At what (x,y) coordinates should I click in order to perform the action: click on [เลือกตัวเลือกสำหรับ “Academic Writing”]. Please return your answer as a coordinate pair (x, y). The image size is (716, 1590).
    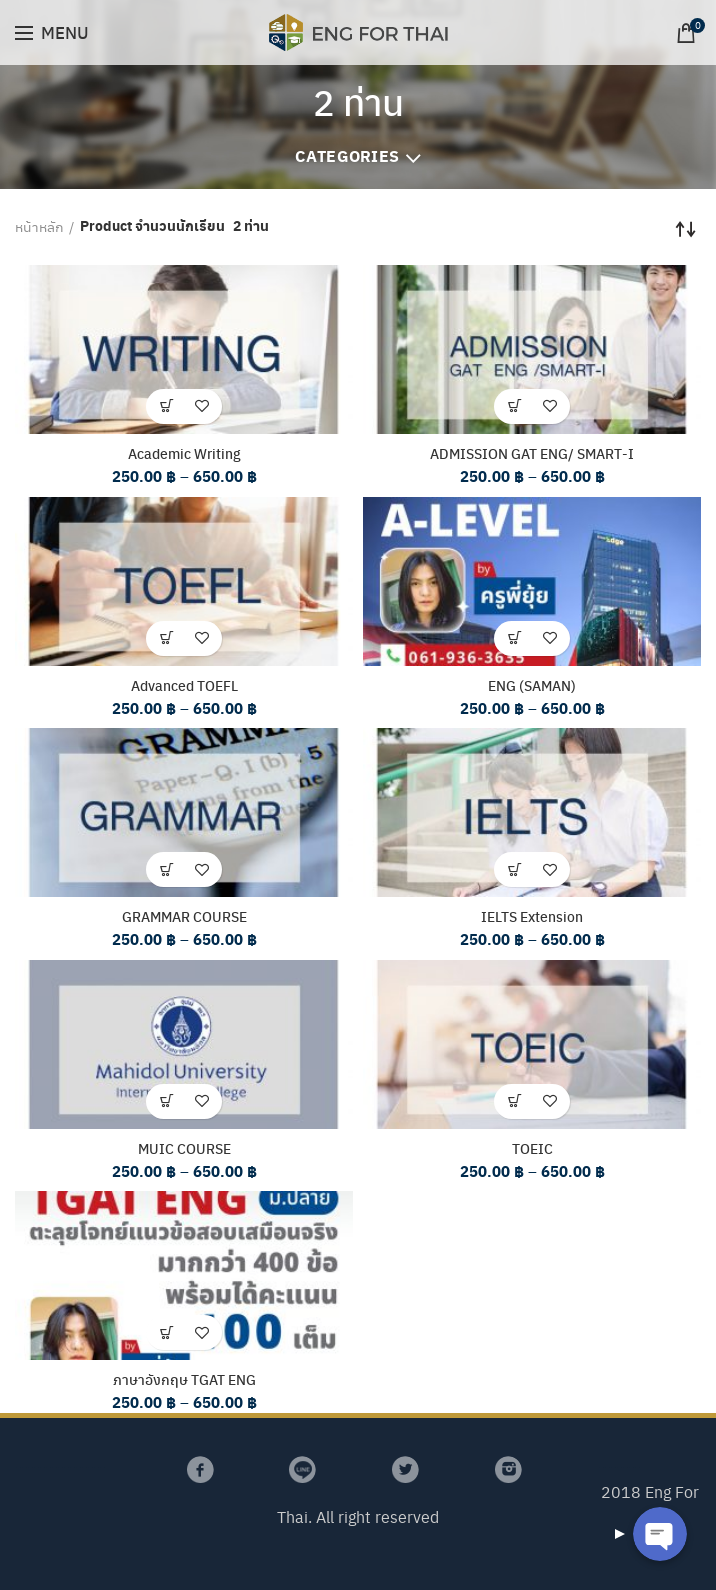
    Looking at the image, I should click on (166, 406).